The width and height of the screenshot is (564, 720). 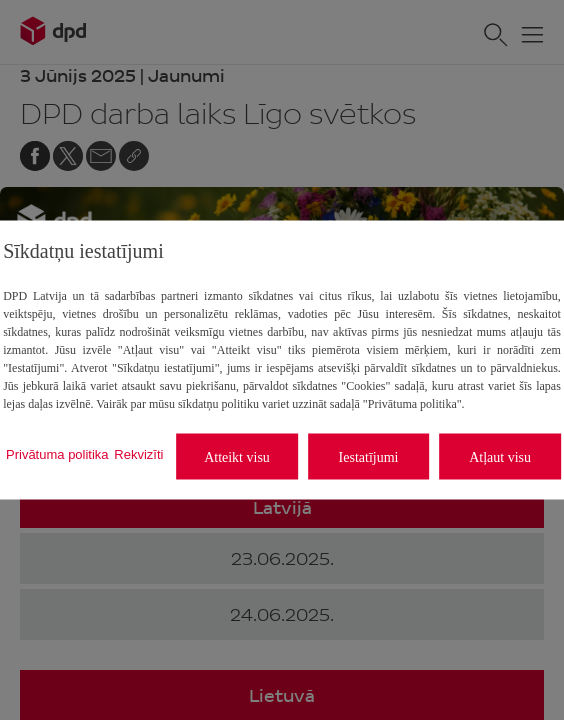 What do you see at coordinates (57, 453) in the screenshot?
I see `Privātuma politika` at bounding box center [57, 453].